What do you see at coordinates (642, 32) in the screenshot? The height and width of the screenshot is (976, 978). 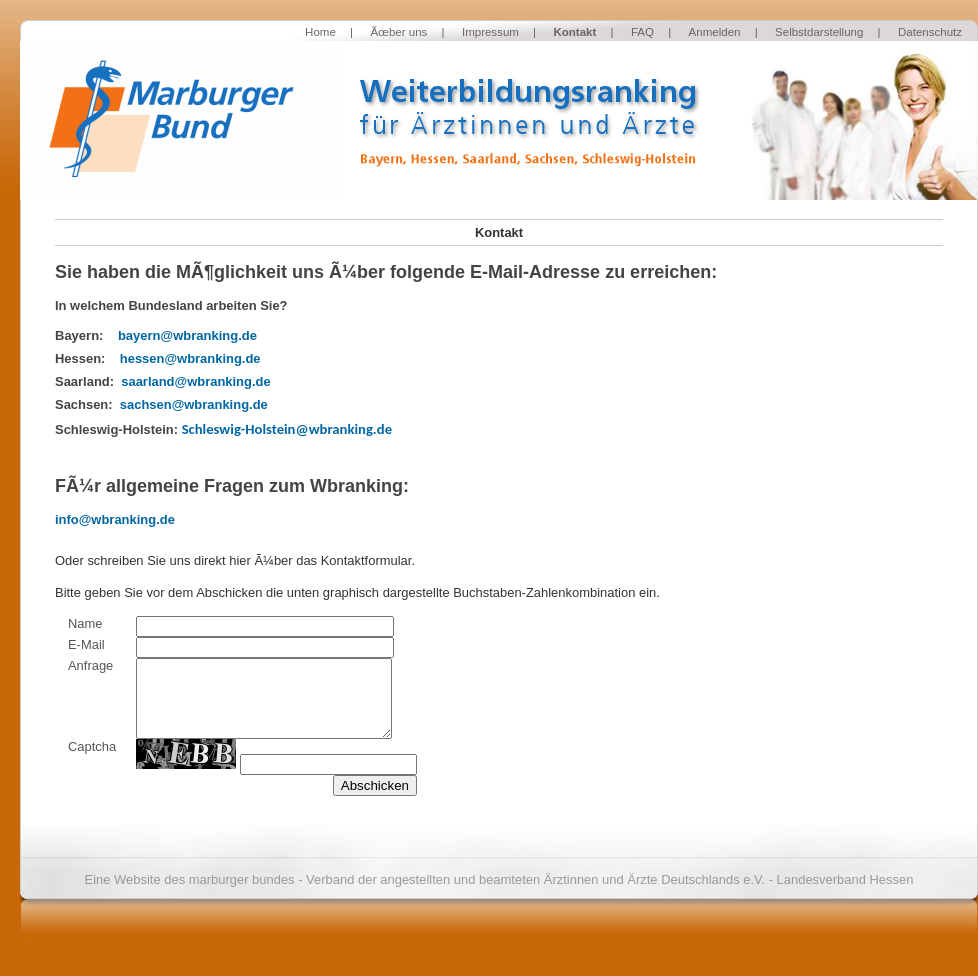 I see `FAQ` at bounding box center [642, 32].